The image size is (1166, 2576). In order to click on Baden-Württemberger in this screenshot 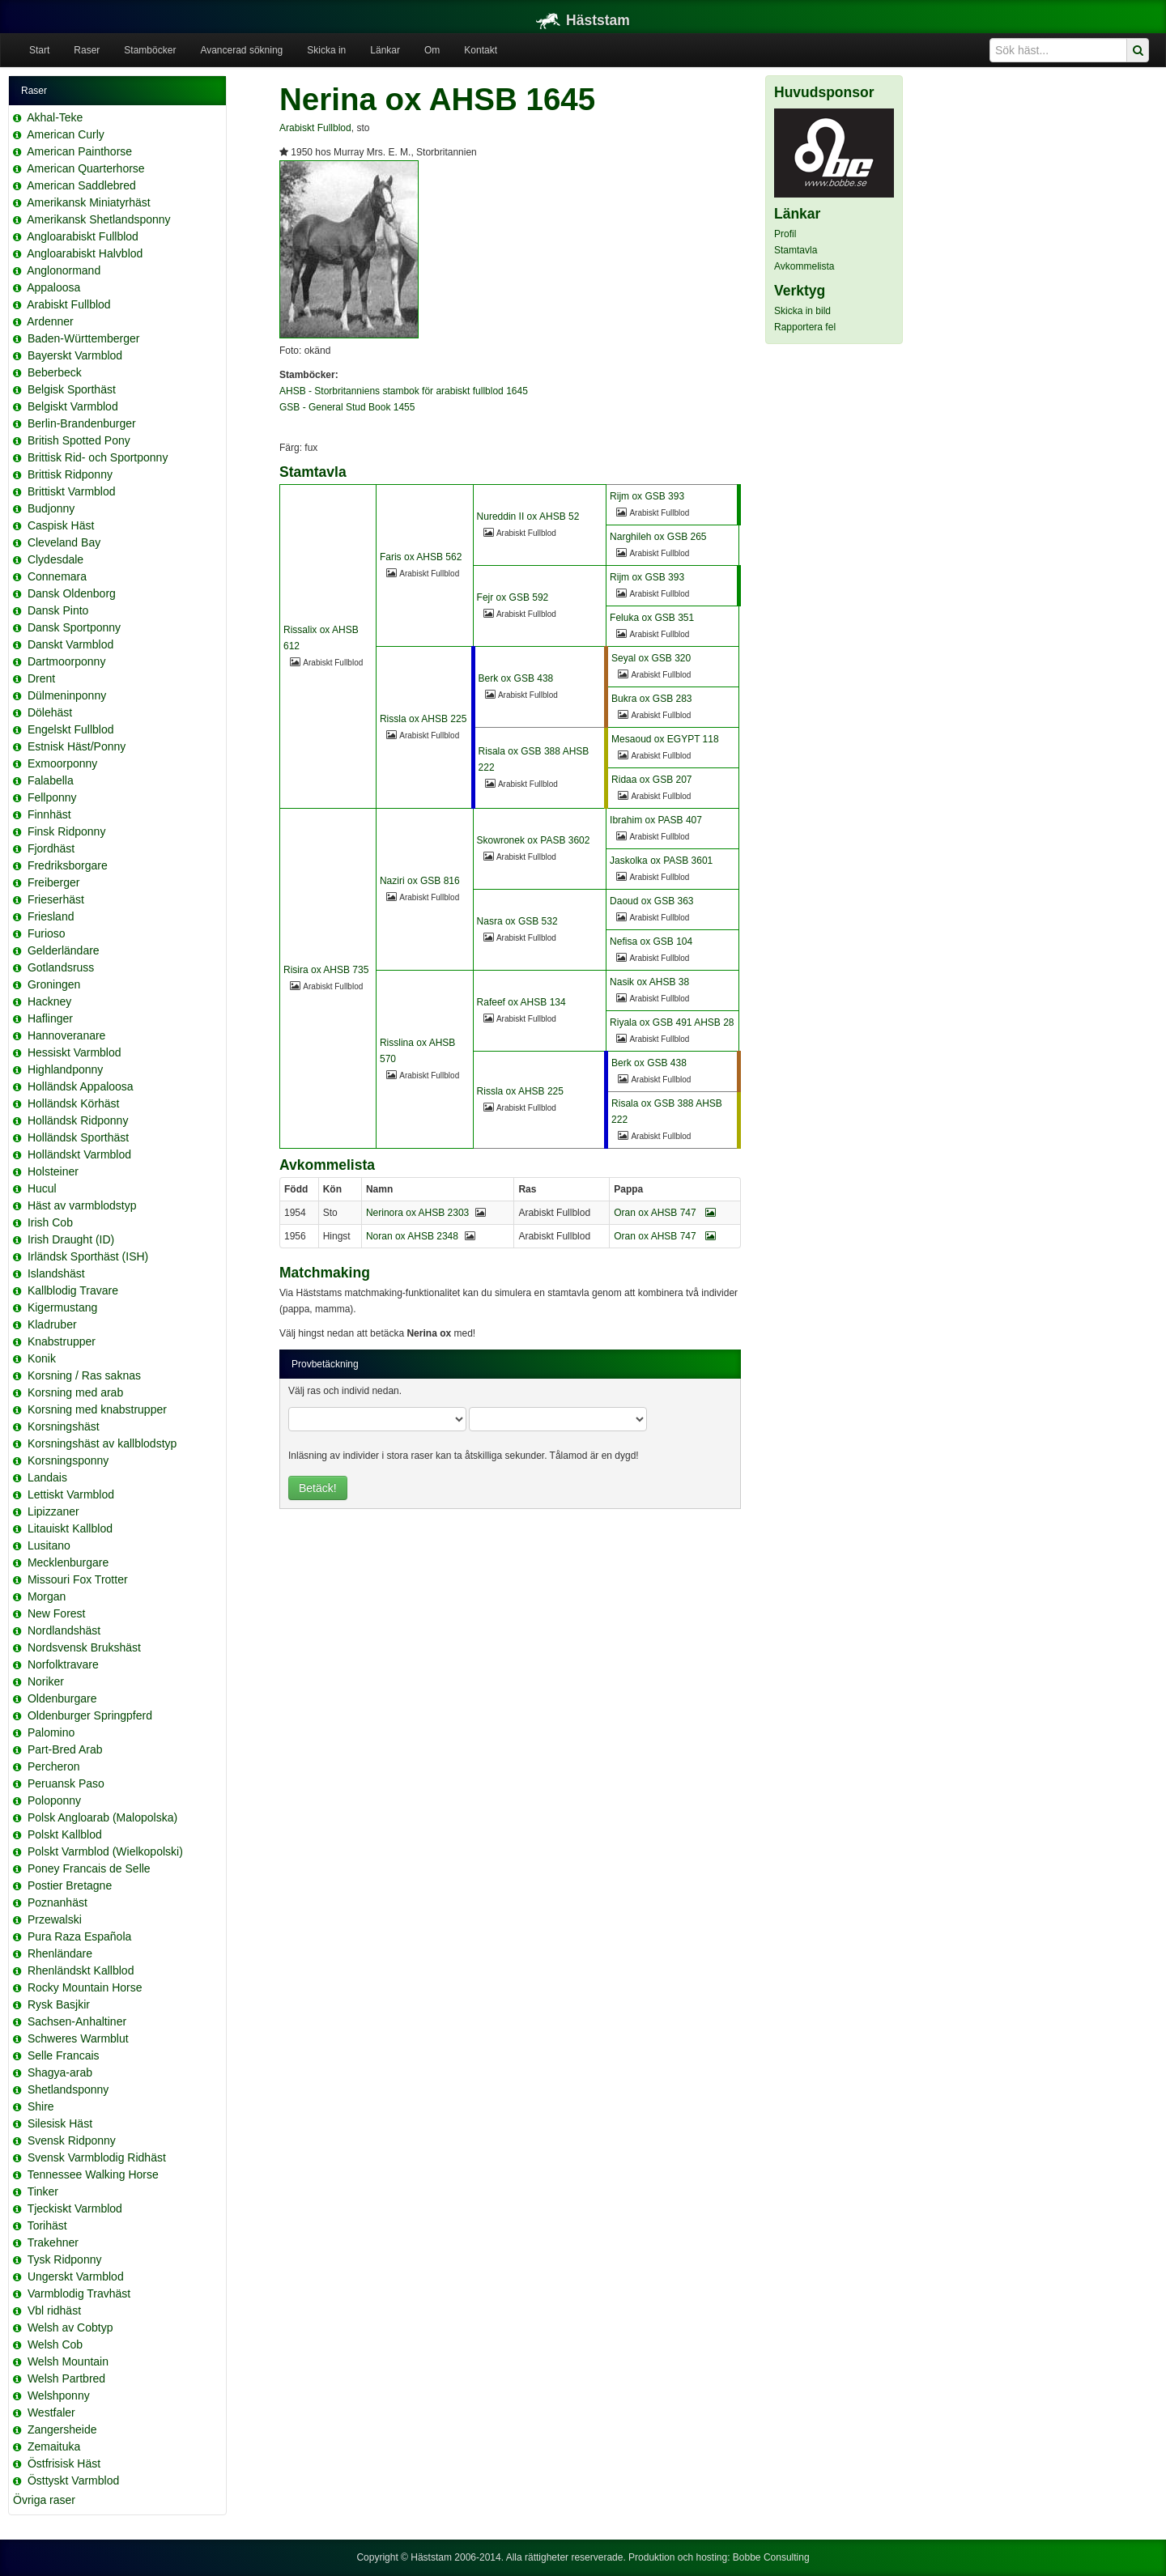, I will do `click(84, 338)`.